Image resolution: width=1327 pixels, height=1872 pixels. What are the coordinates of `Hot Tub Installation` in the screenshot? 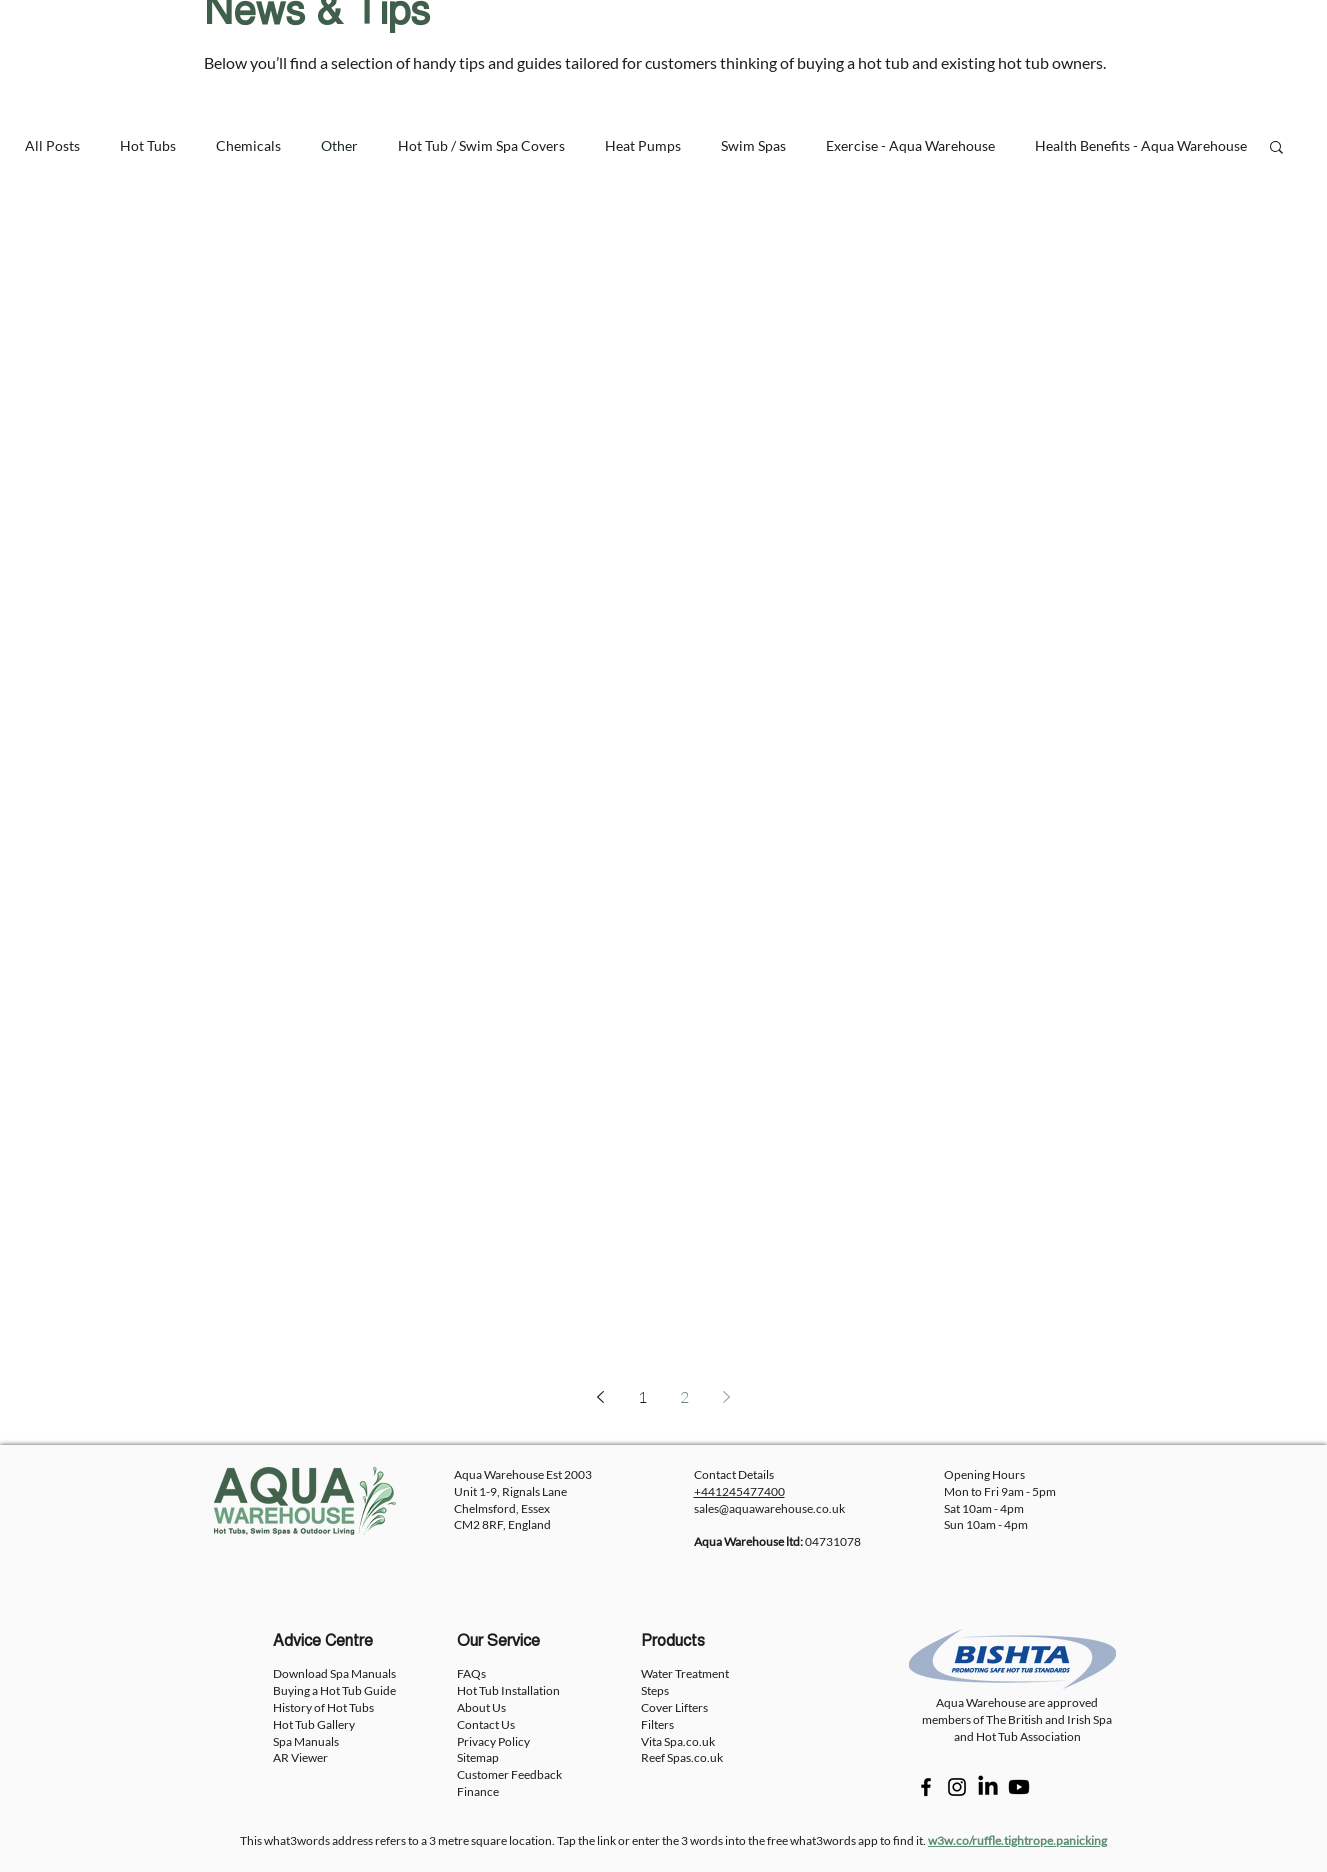 It's located at (508, 1690).